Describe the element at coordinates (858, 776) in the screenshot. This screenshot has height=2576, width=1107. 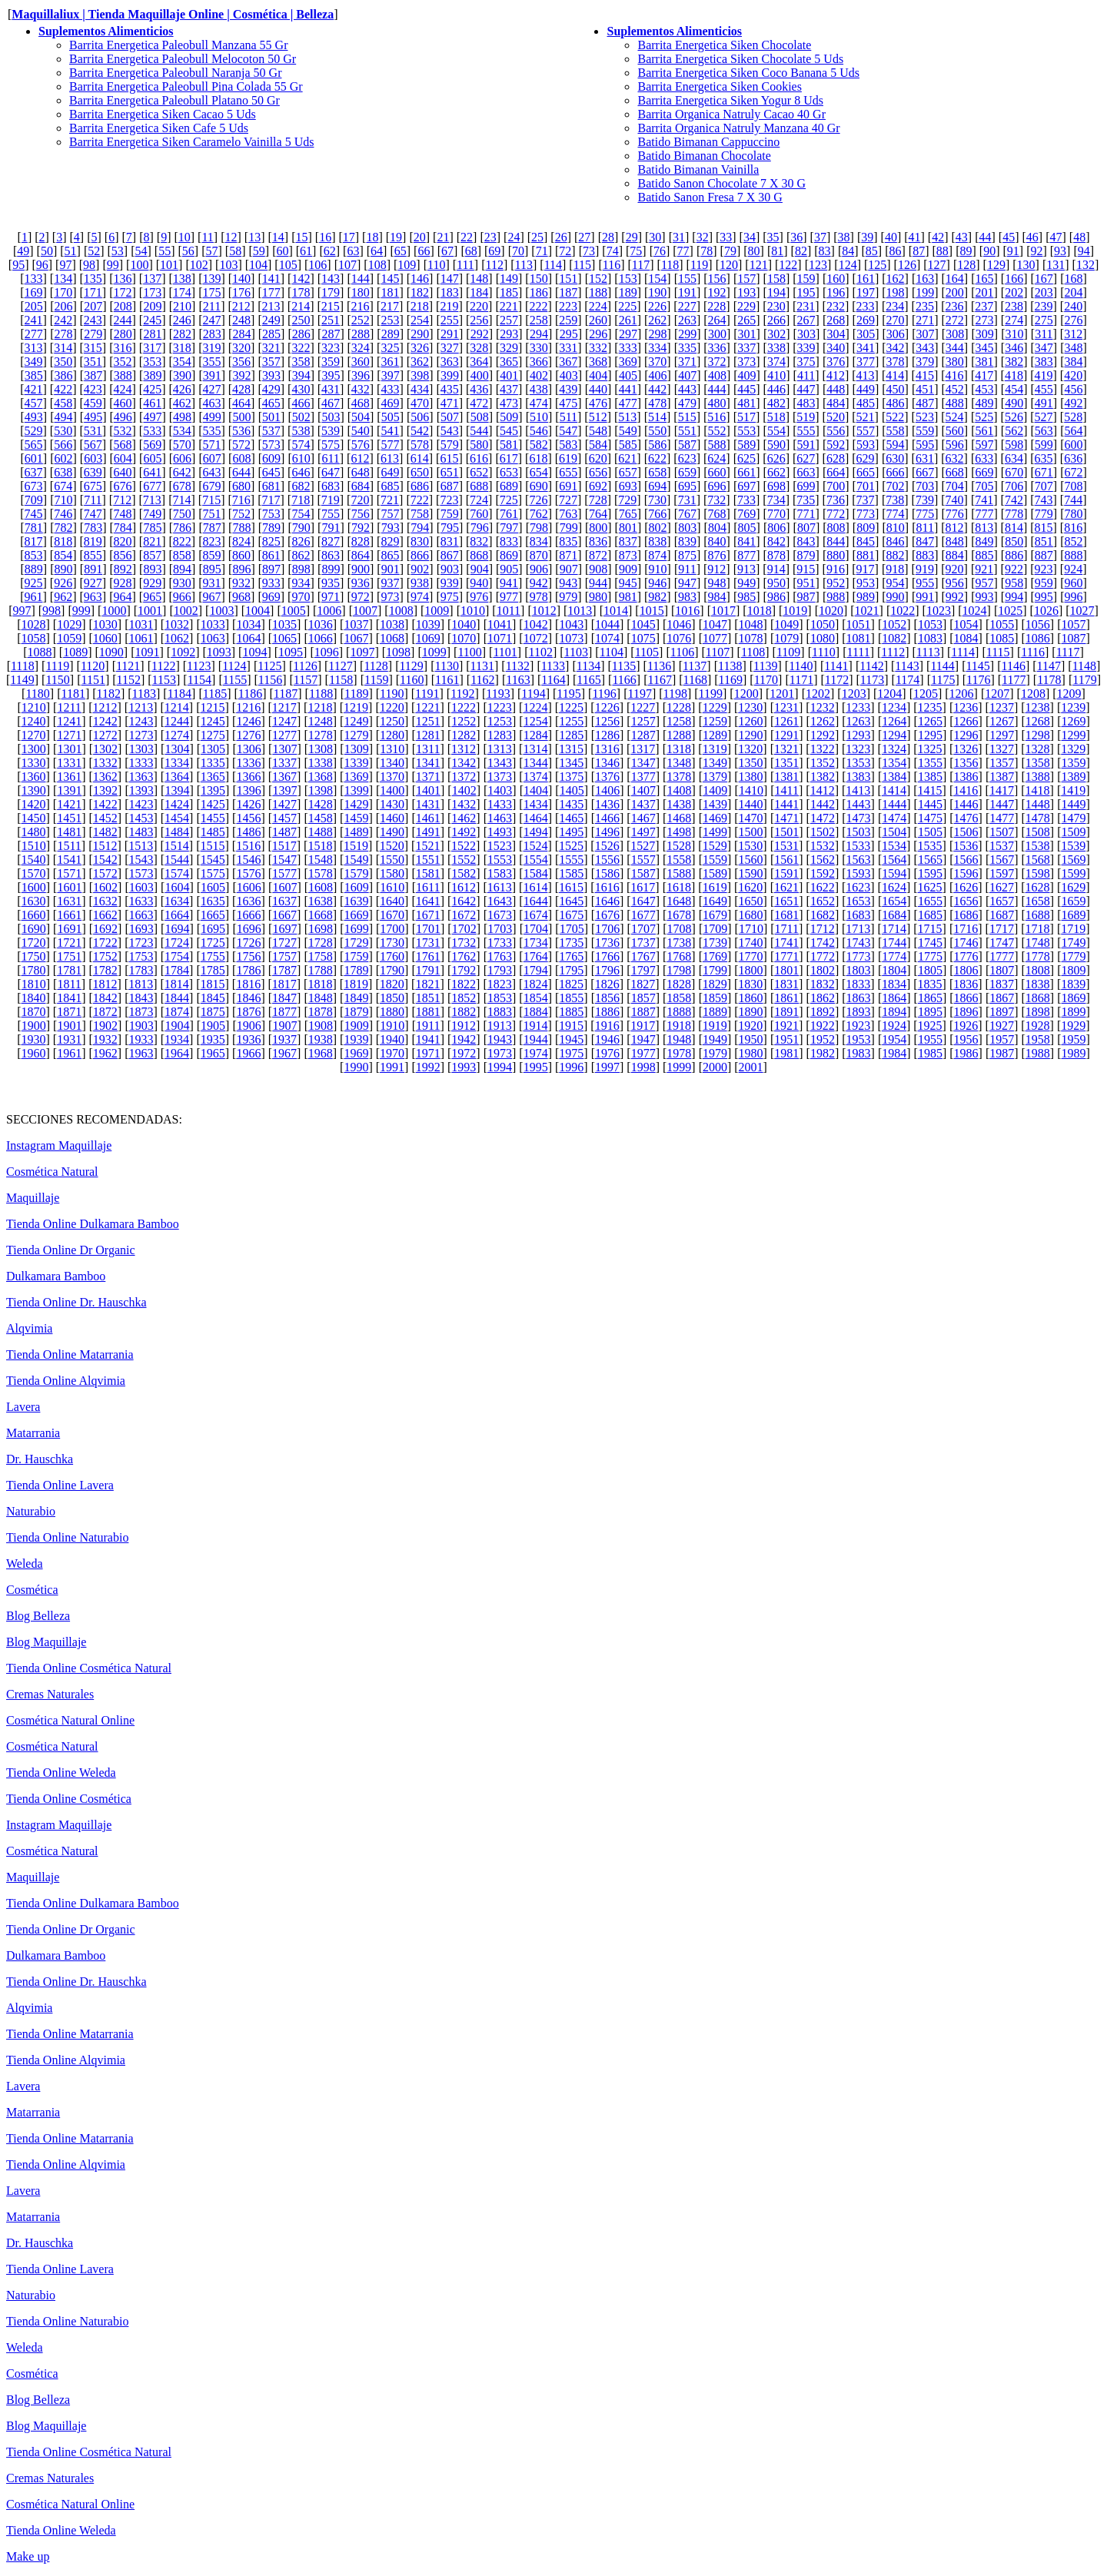
I see `1383` at that location.